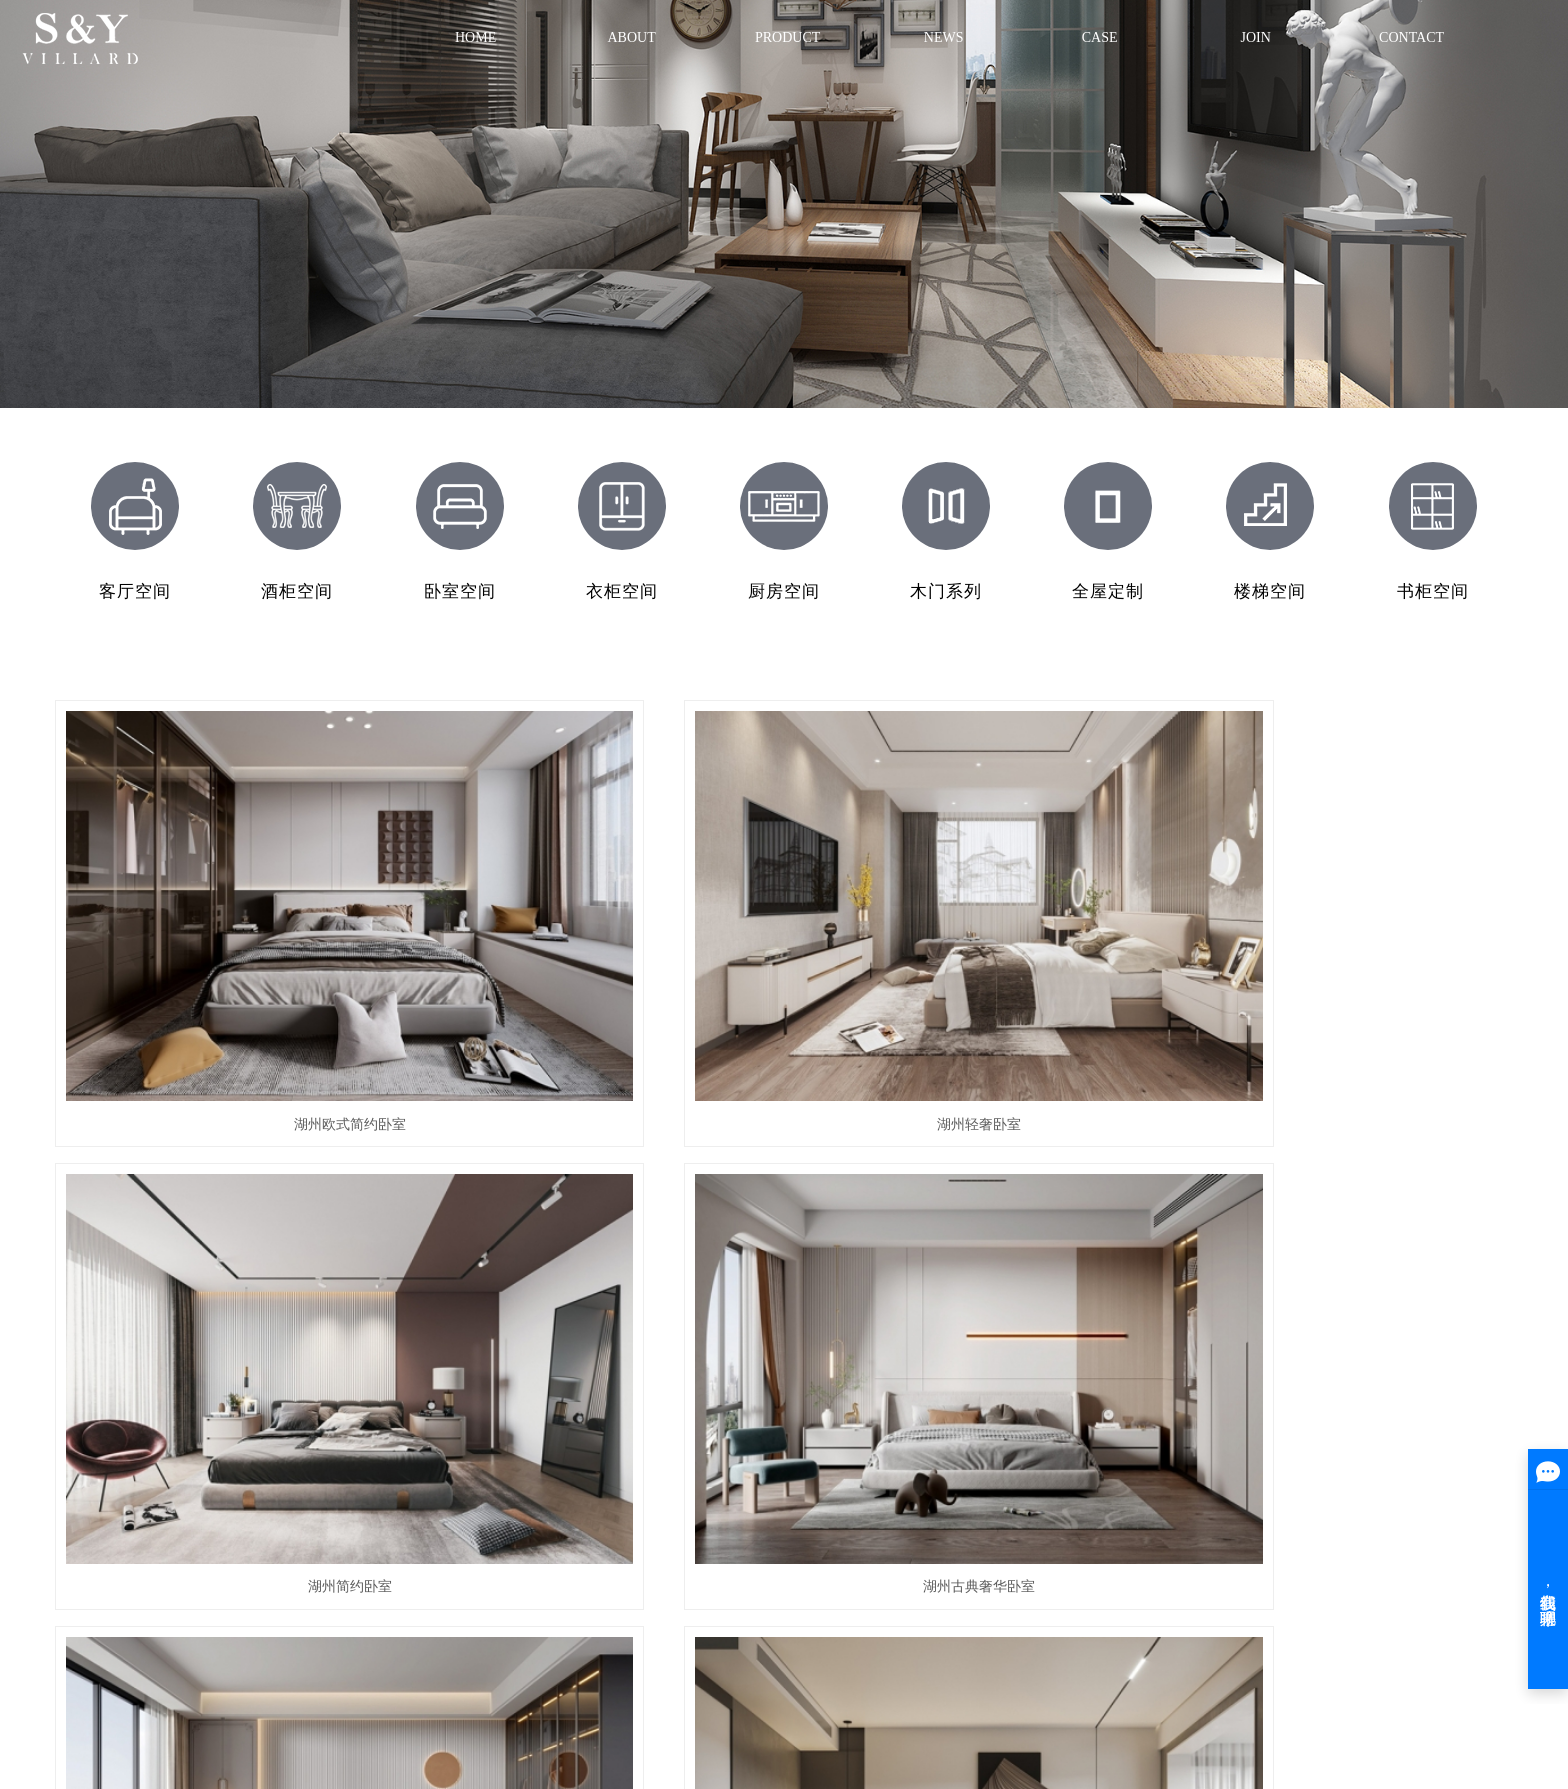 The image size is (1568, 1789). I want to click on 绍兴, so click(895, 1698).